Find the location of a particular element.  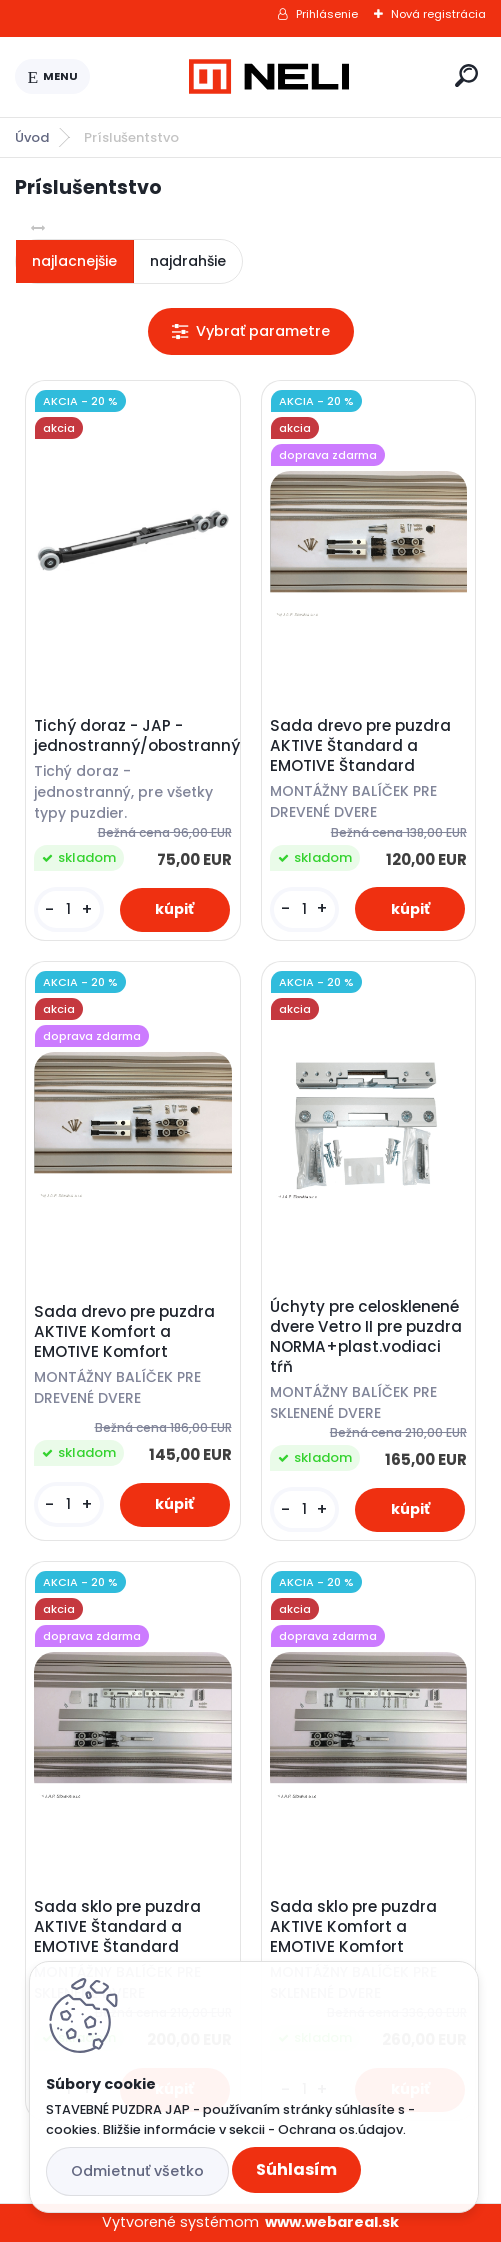

Odmietnuť všetko is located at coordinates (137, 2171).